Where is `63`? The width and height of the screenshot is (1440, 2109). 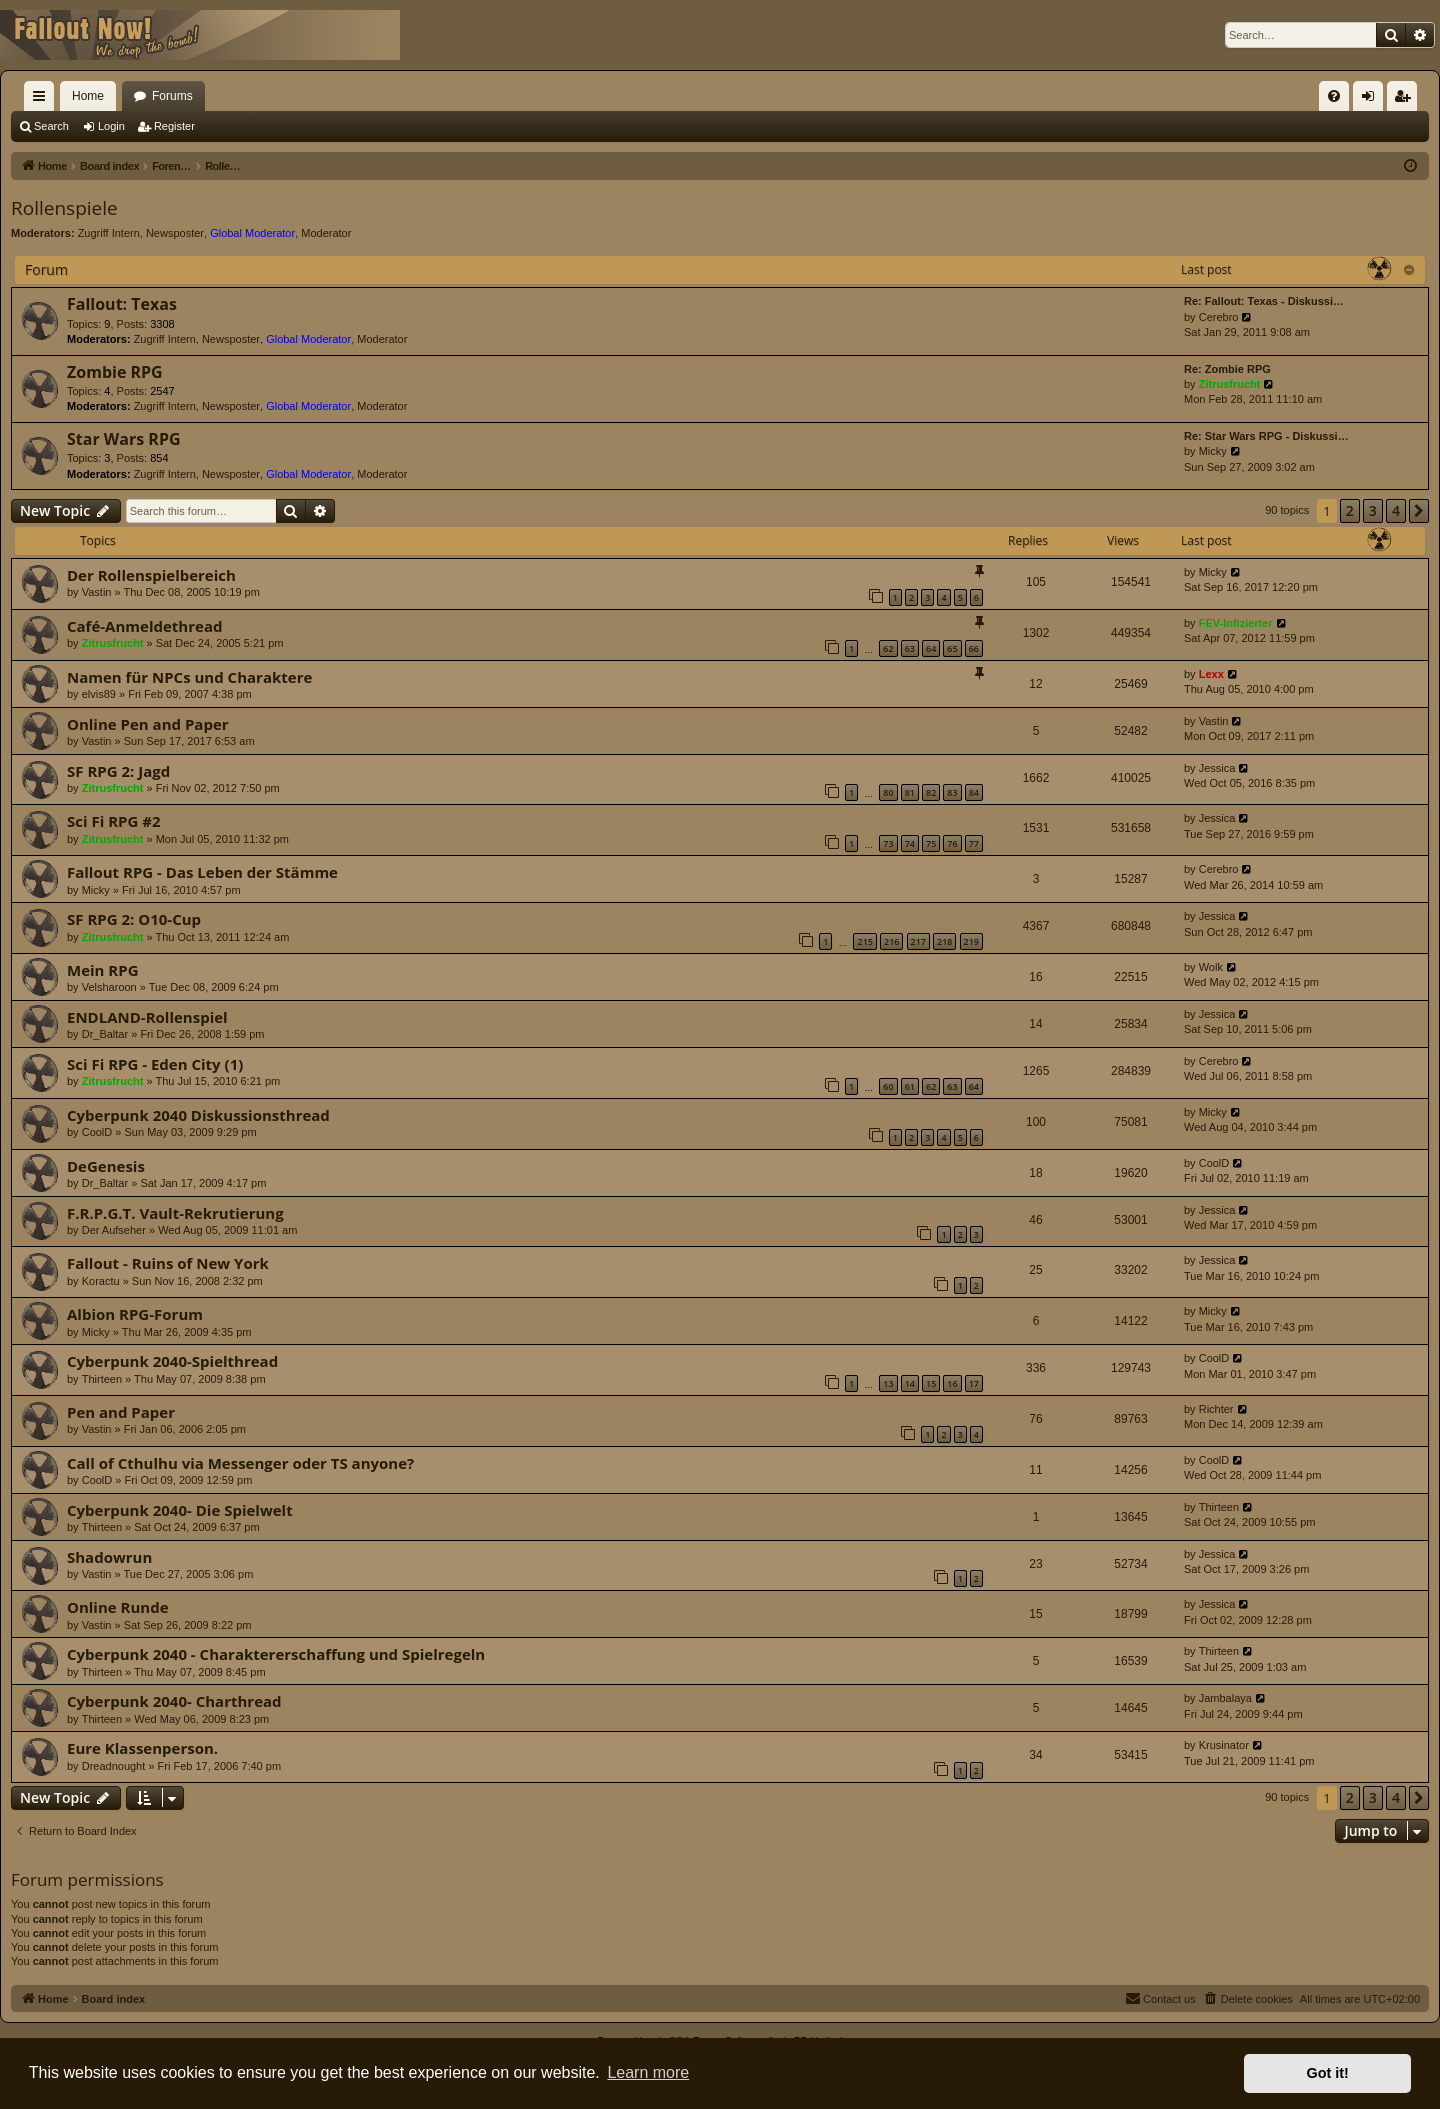
63 is located at coordinates (910, 648).